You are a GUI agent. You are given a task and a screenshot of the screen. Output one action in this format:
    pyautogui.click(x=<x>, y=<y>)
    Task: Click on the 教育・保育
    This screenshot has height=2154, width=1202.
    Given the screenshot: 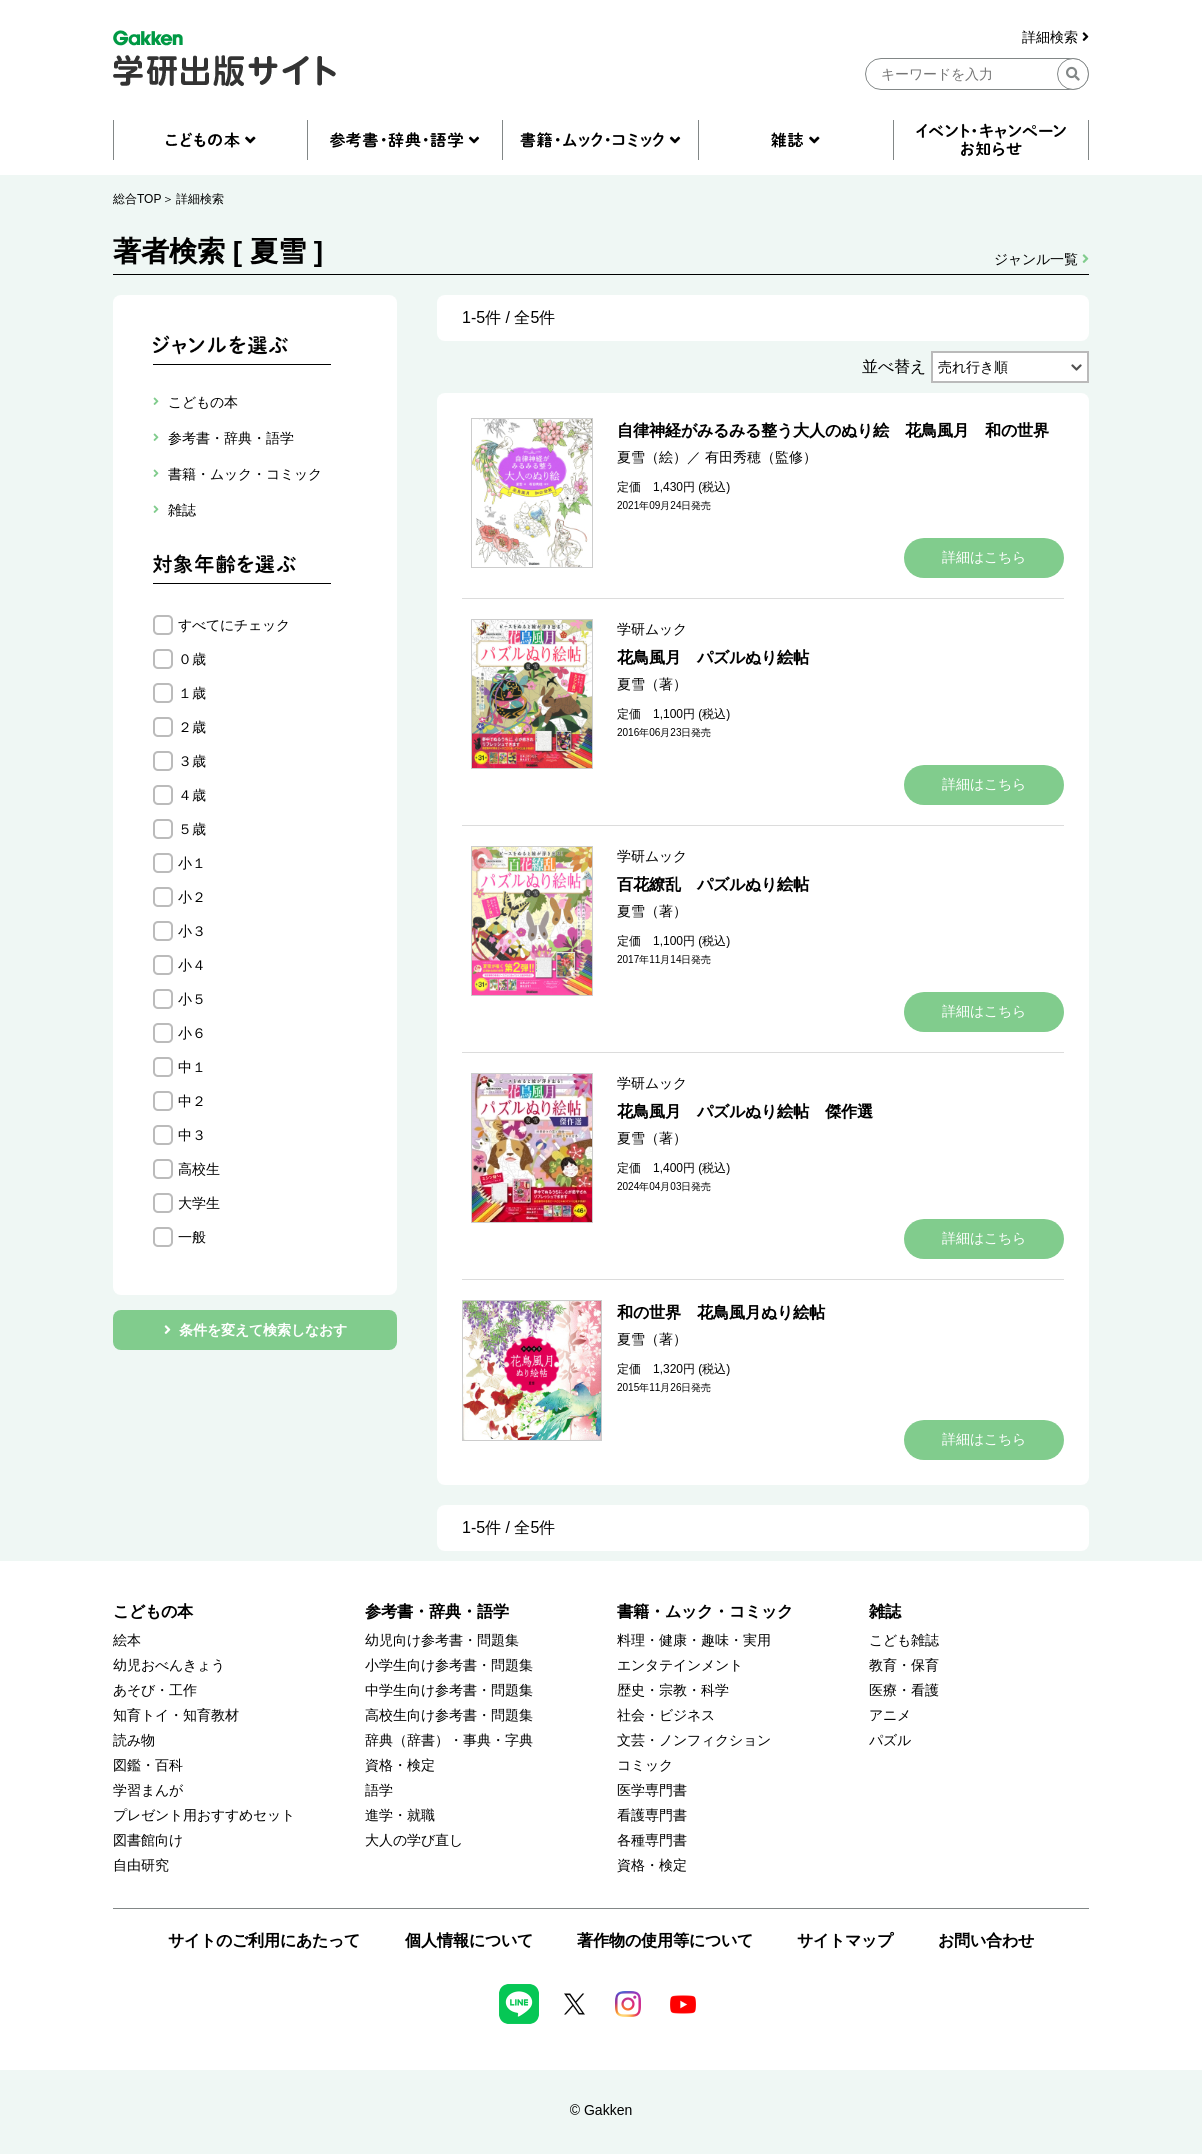 What is the action you would take?
    pyautogui.click(x=904, y=1665)
    